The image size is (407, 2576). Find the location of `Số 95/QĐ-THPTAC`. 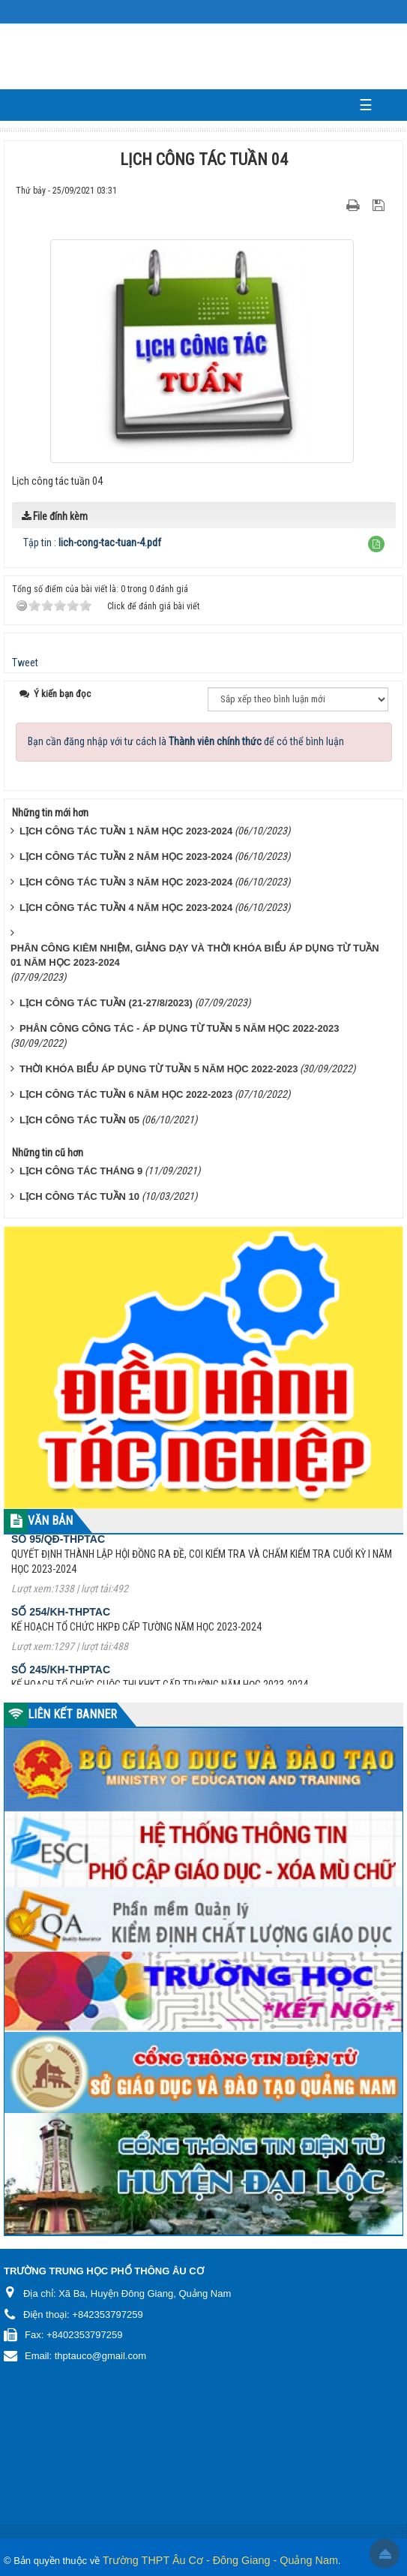

Số 95/QĐ-THPTAC is located at coordinates (58, 1555).